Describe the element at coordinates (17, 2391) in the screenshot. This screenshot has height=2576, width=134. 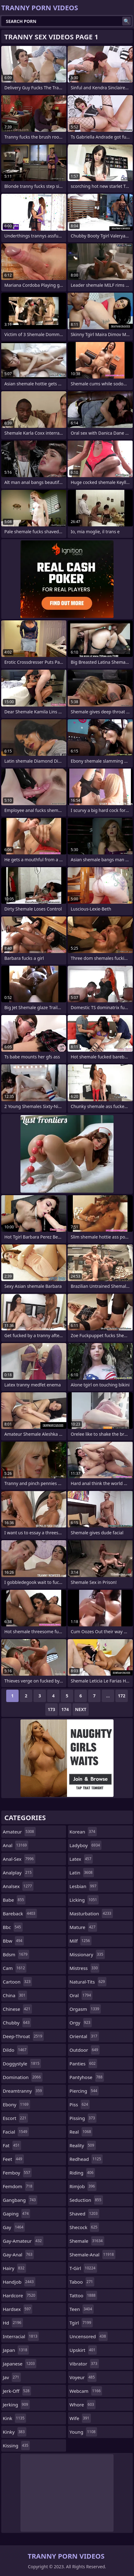
I see `jerk-off` at that location.